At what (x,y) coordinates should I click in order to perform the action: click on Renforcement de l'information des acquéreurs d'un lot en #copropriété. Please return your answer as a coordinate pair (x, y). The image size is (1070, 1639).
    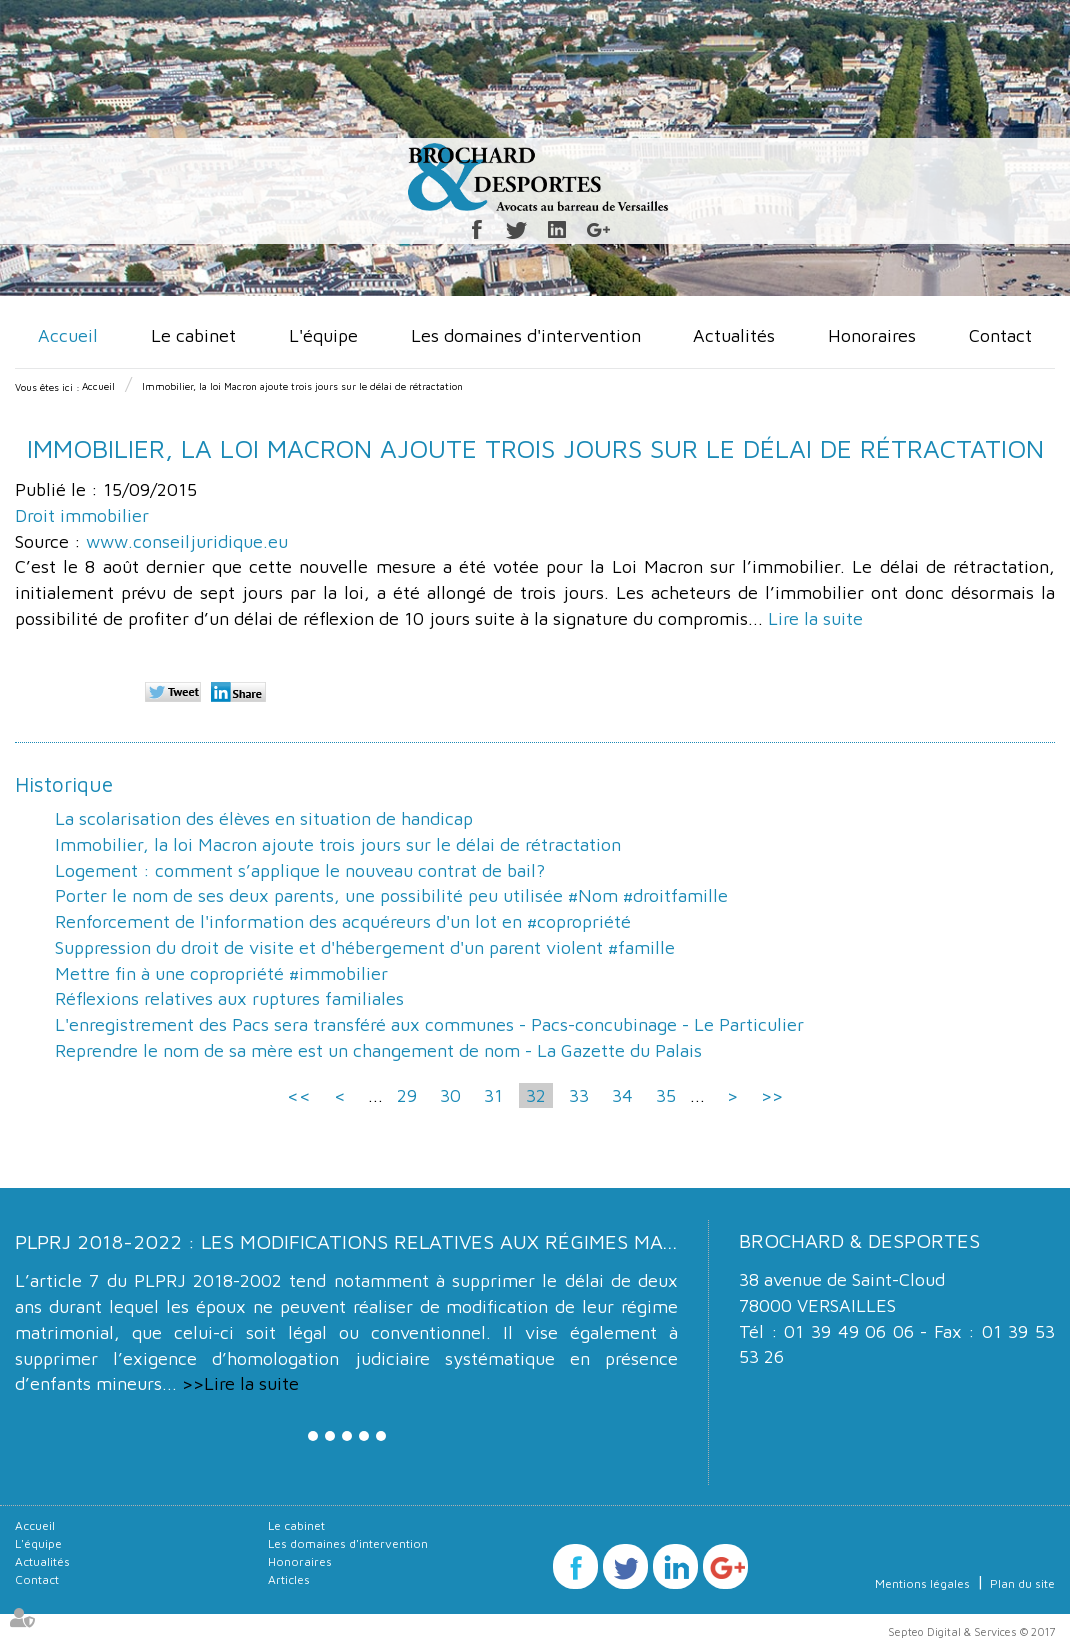
    Looking at the image, I should click on (343, 921).